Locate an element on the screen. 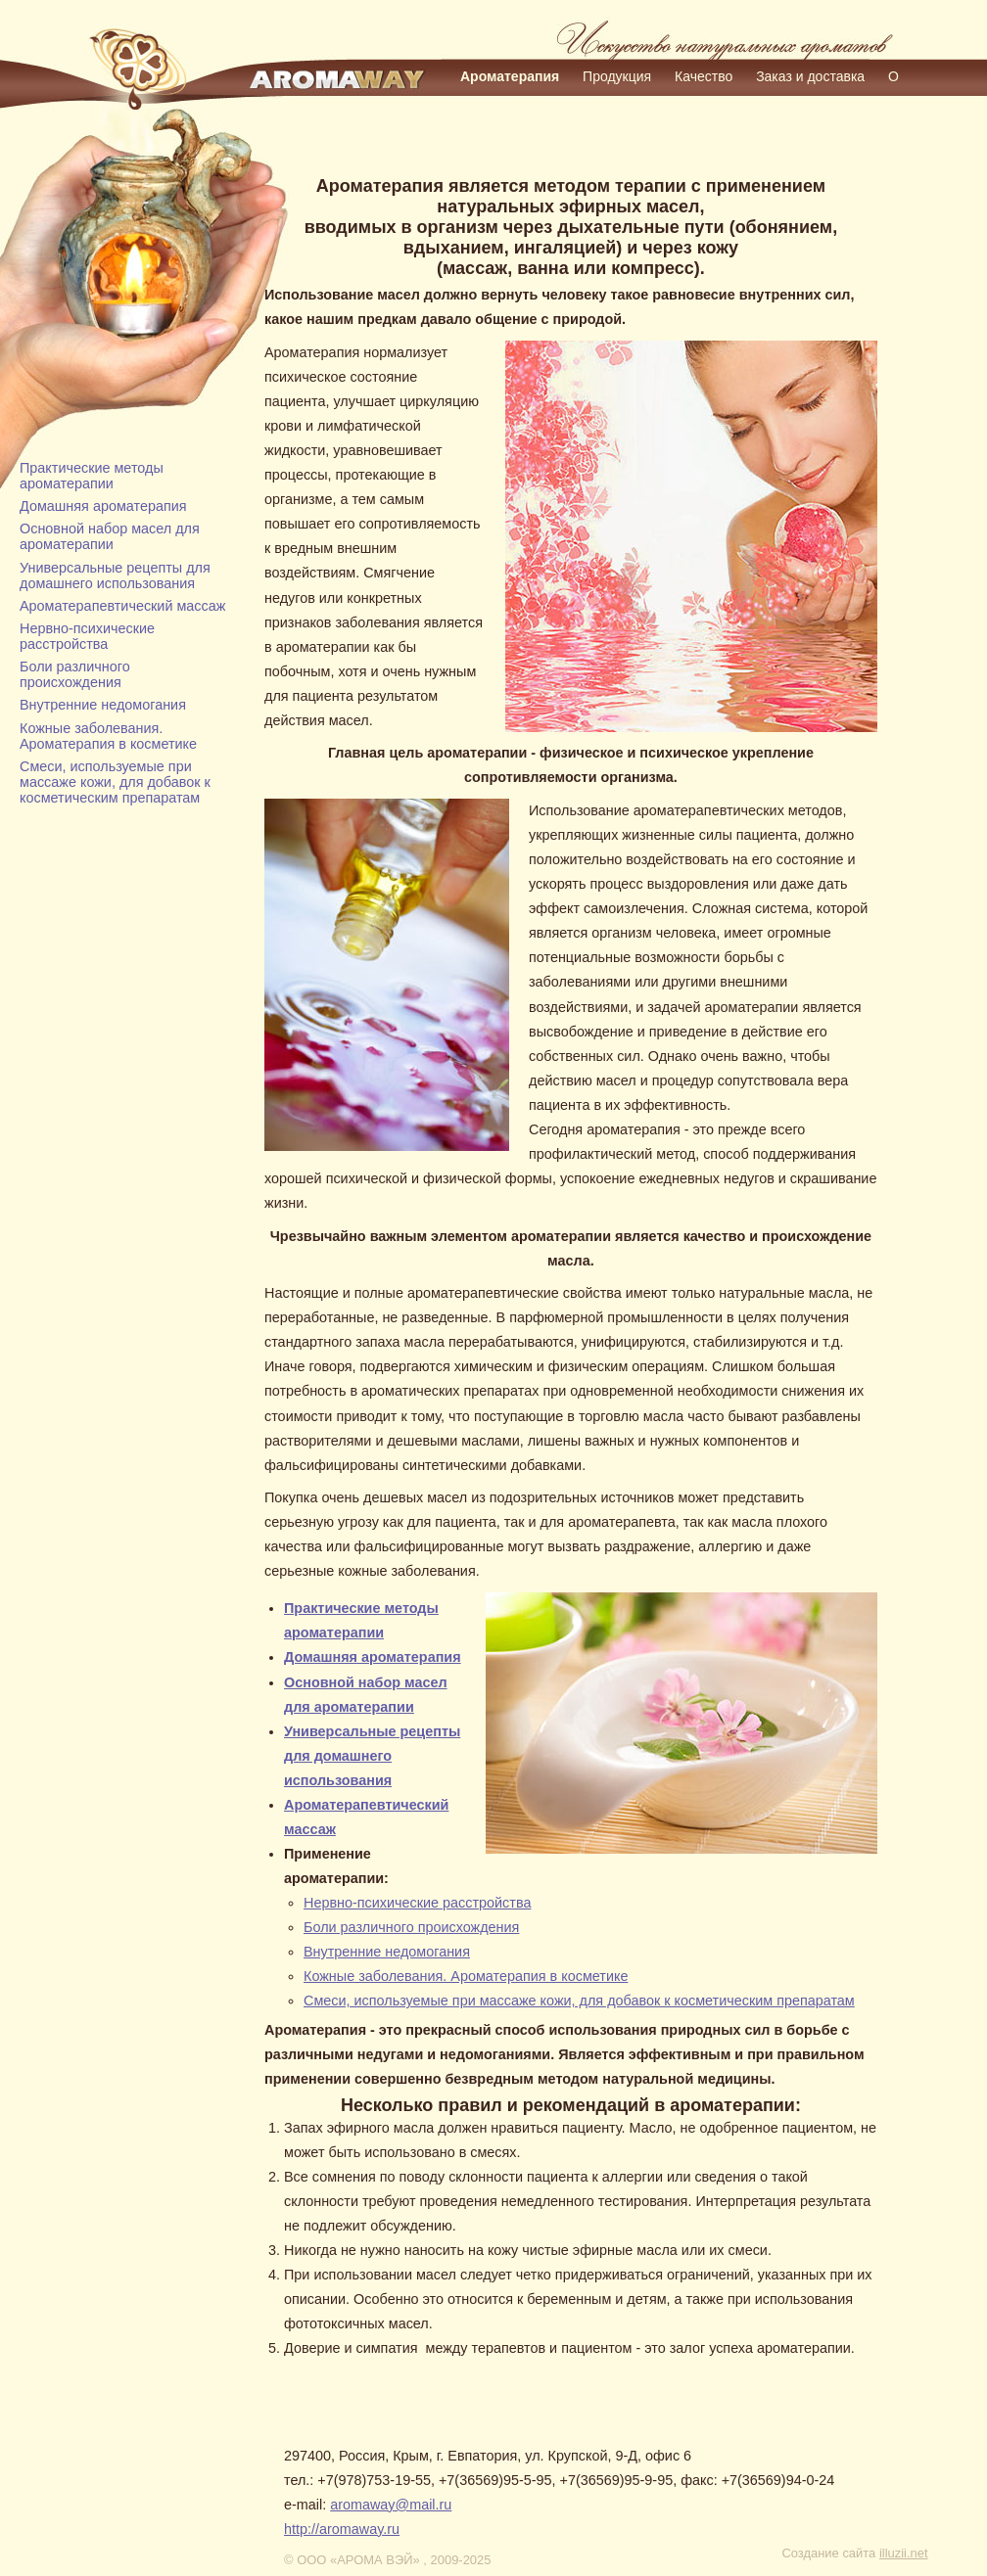 The width and height of the screenshot is (987, 2576). Домашняя ароматерапия is located at coordinates (103, 506).